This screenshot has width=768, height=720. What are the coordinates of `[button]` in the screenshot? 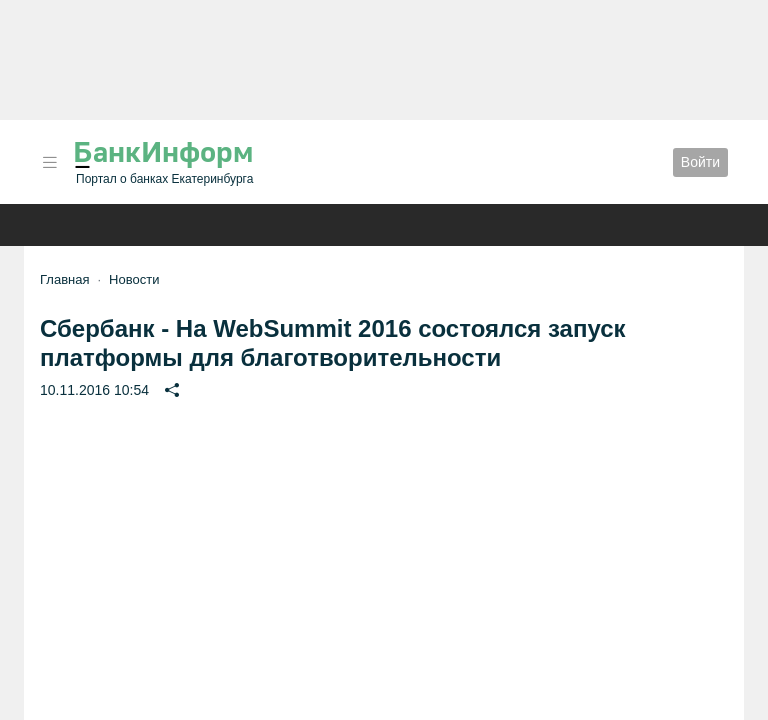 It's located at (50, 162).